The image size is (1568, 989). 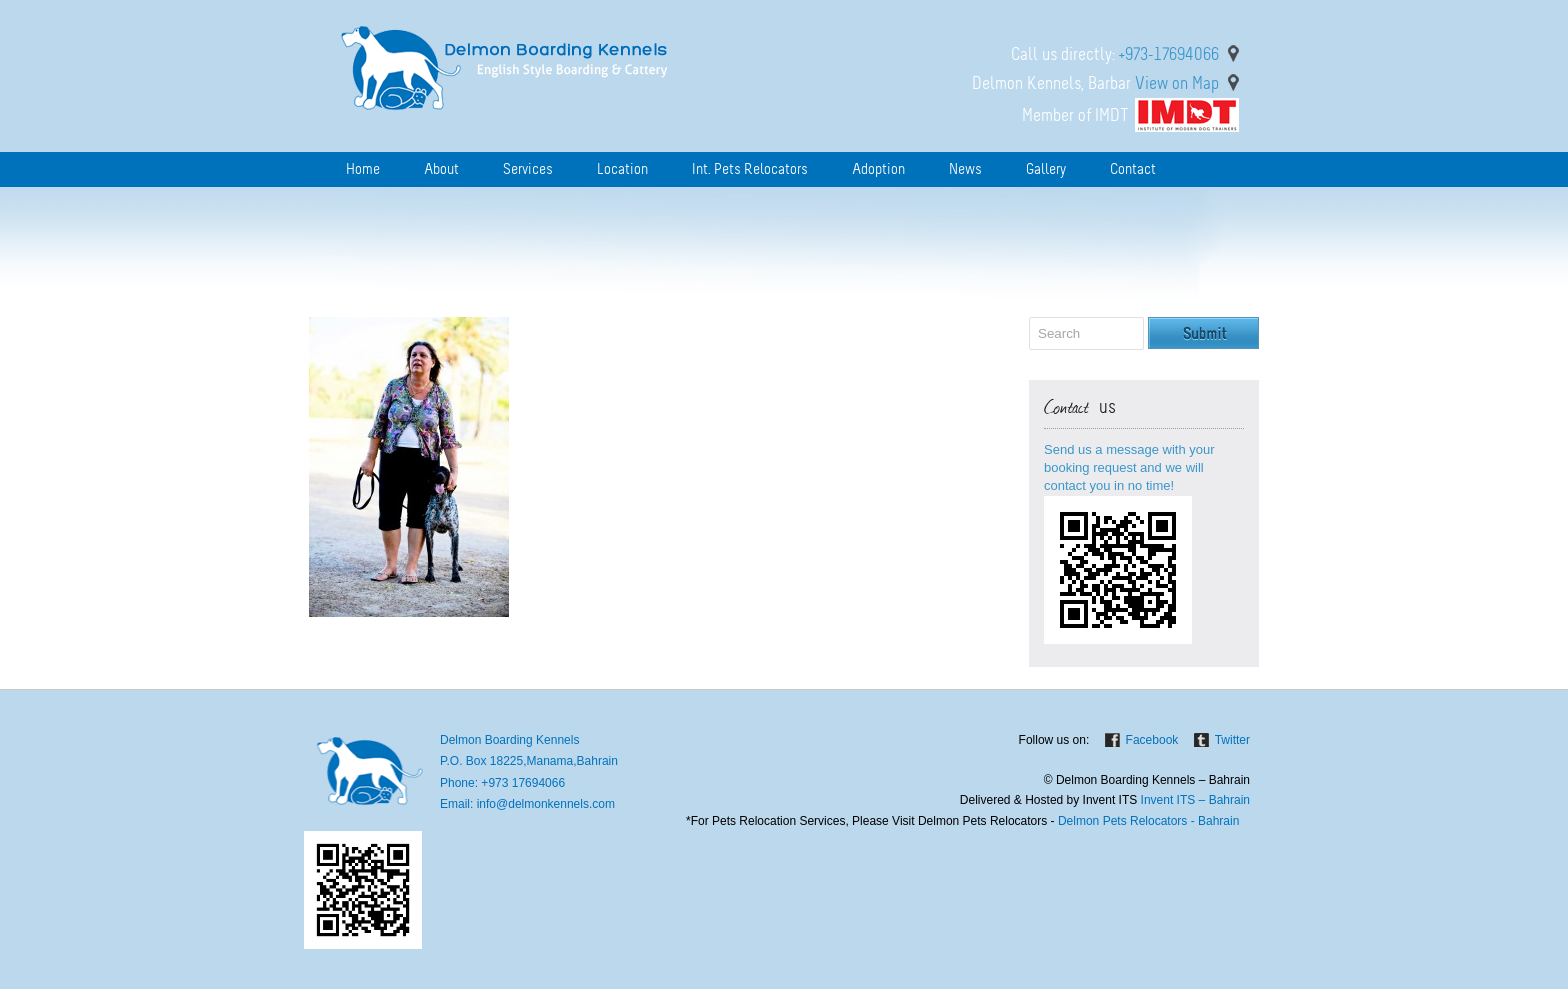 I want to click on Delmon Pets Relocators - Bahrain, so click(x=1147, y=821).